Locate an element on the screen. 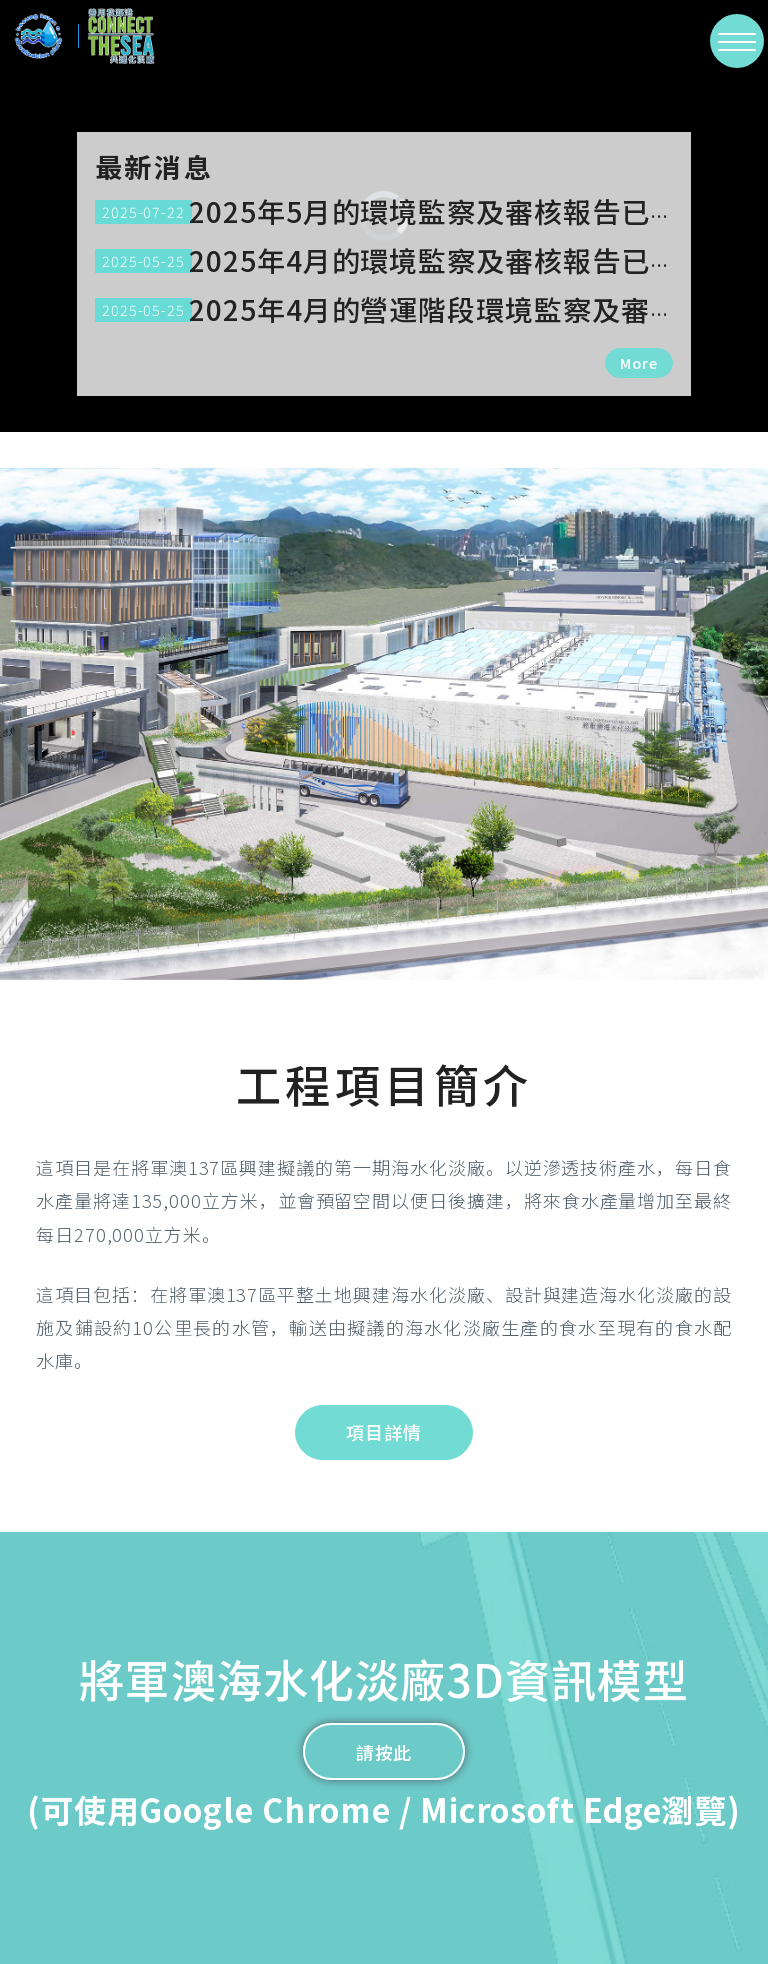 Image resolution: width=768 pixels, height=1964 pixels. More is located at coordinates (639, 362).